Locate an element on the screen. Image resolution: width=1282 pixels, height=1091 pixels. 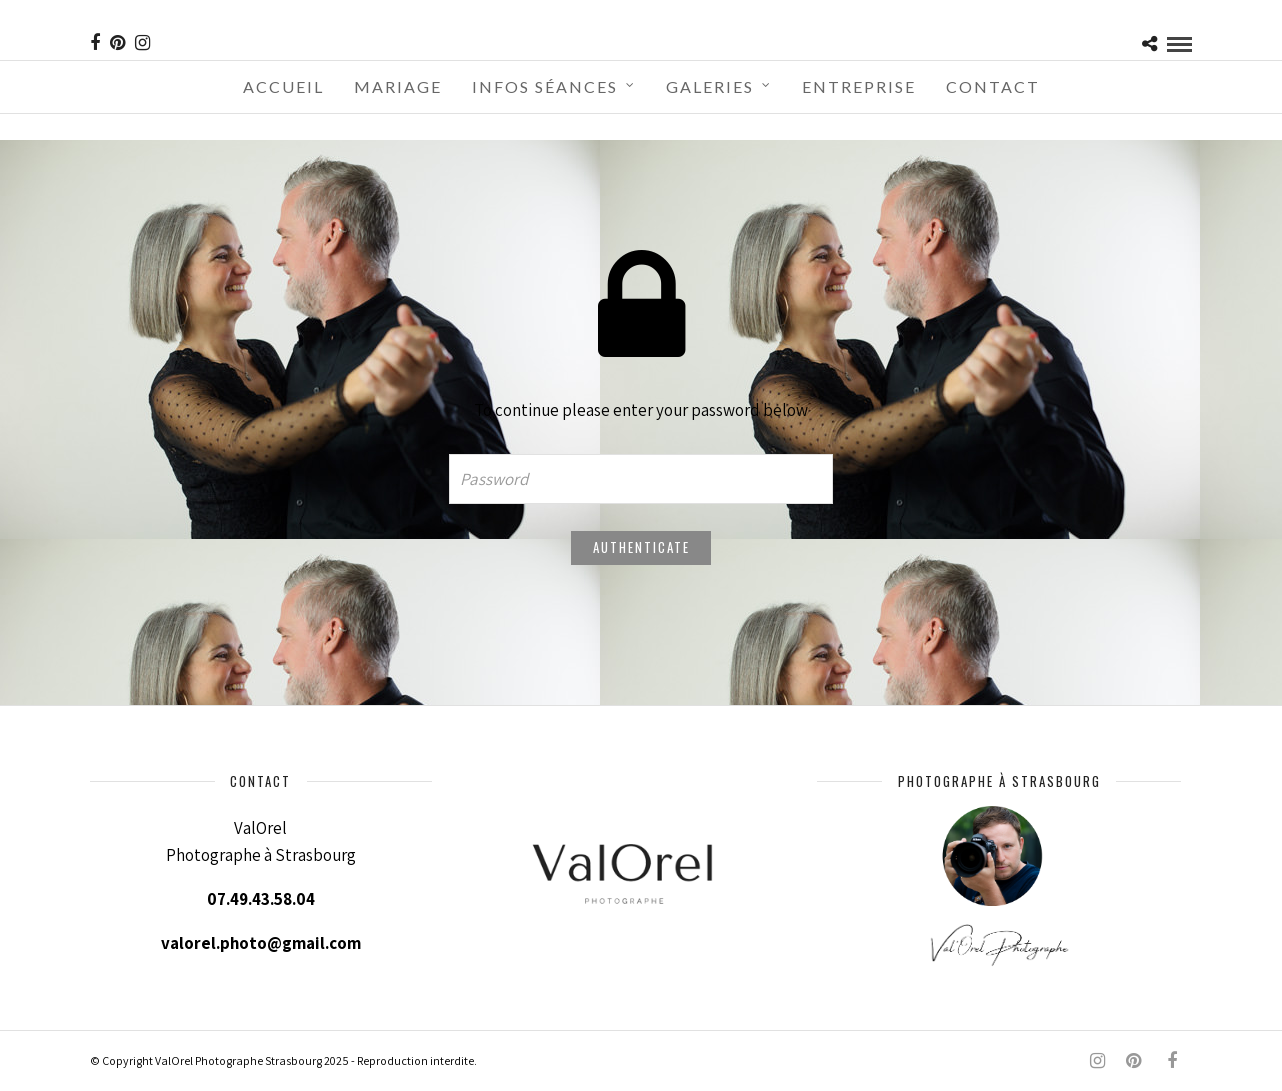
Infos séances is located at coordinates (545, 86).